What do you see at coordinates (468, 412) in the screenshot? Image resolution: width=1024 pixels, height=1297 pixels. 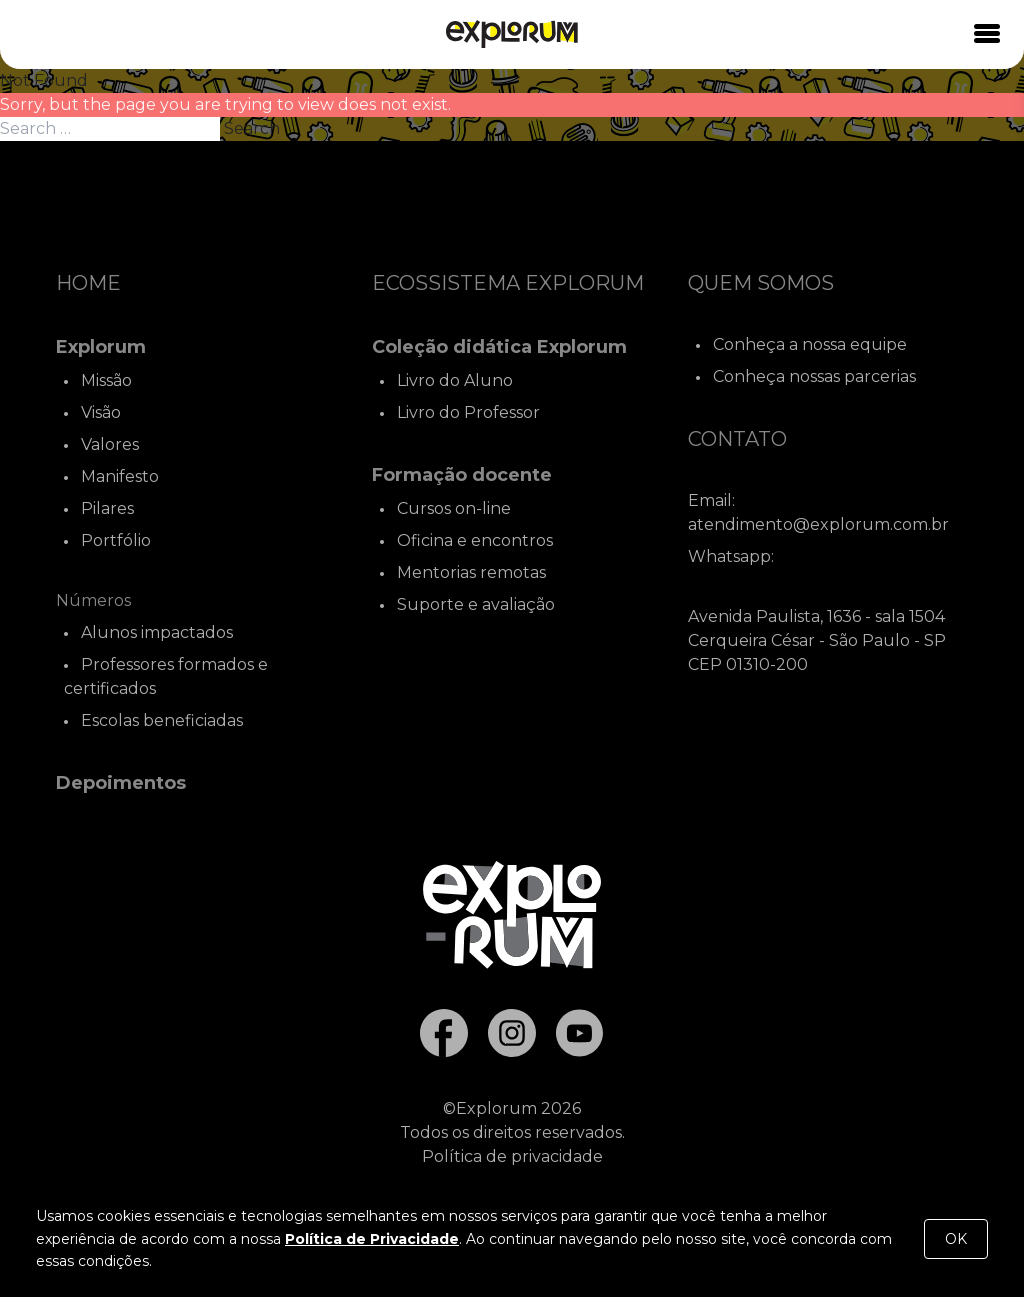 I see `Livro do Professor` at bounding box center [468, 412].